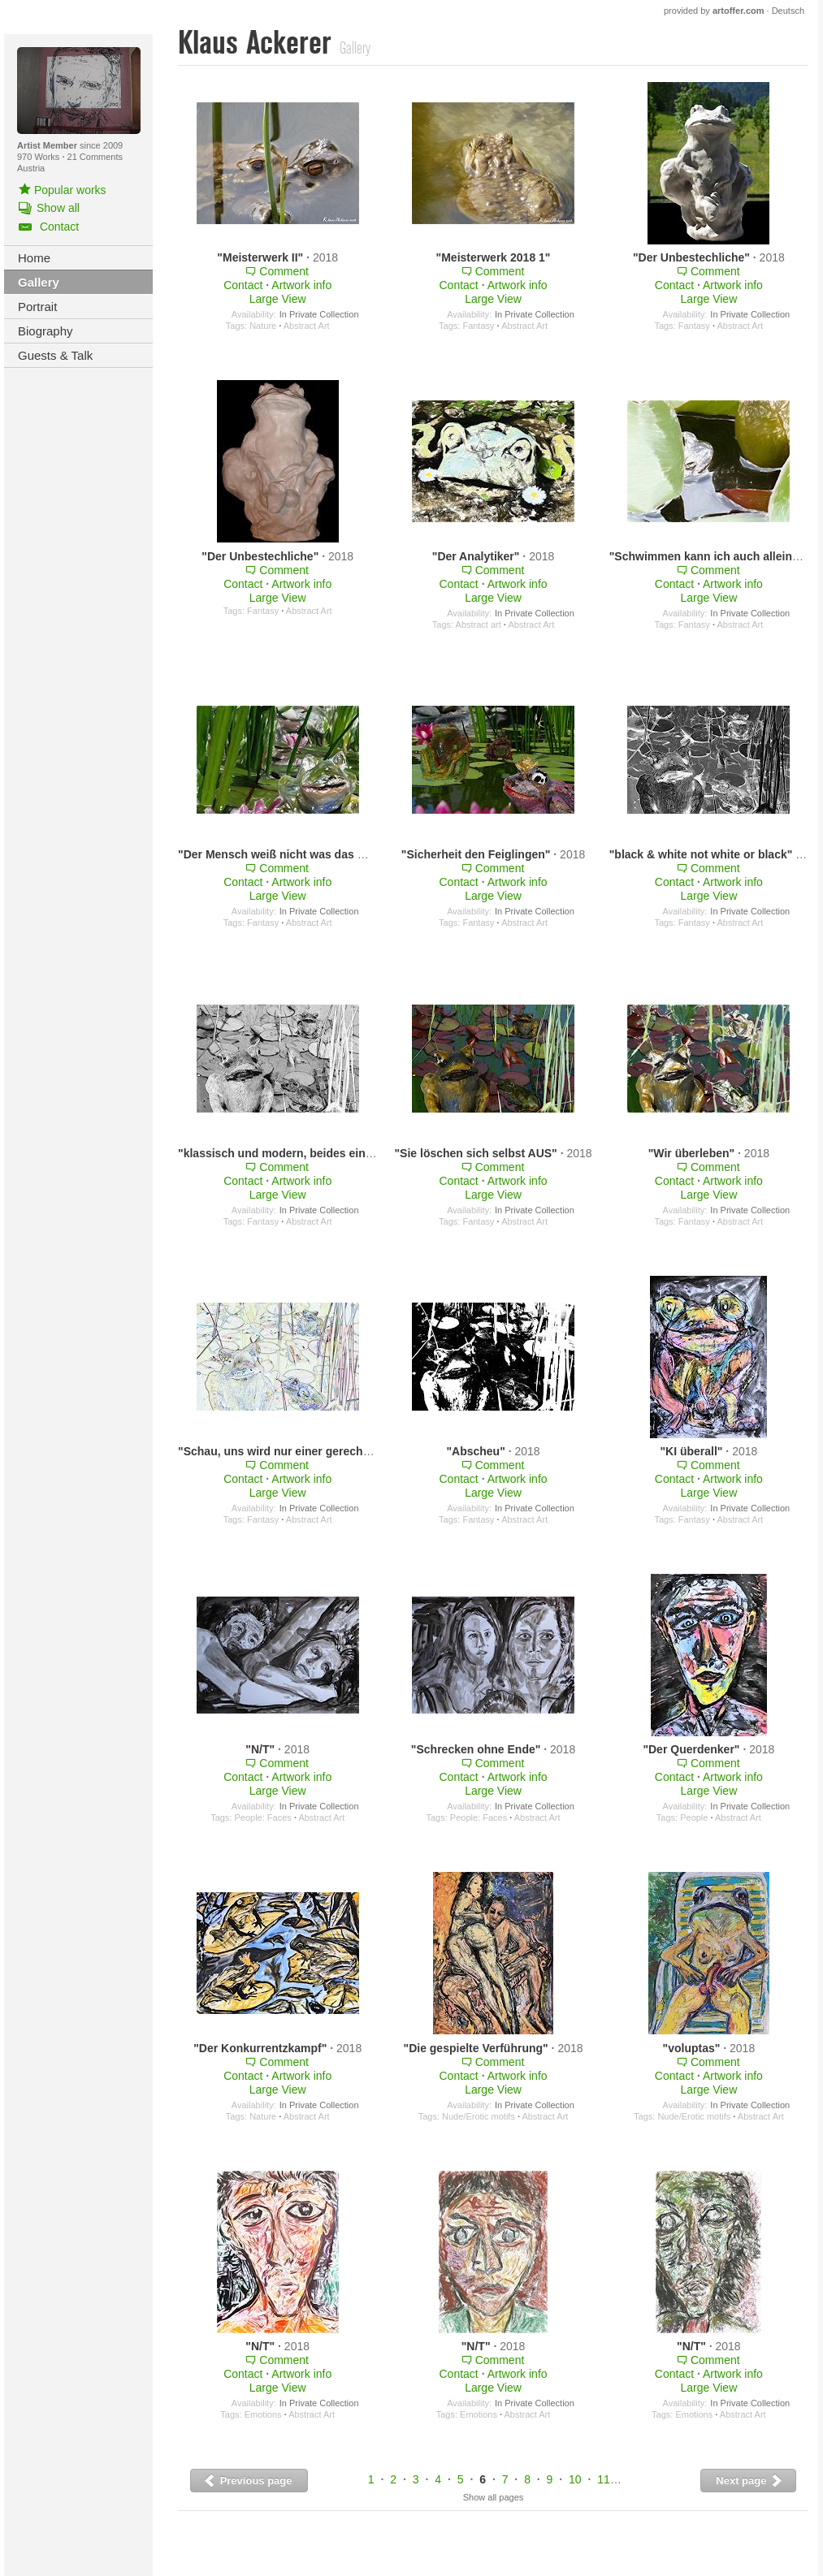 This screenshot has width=823, height=2576. What do you see at coordinates (575, 2479) in the screenshot?
I see `10` at bounding box center [575, 2479].